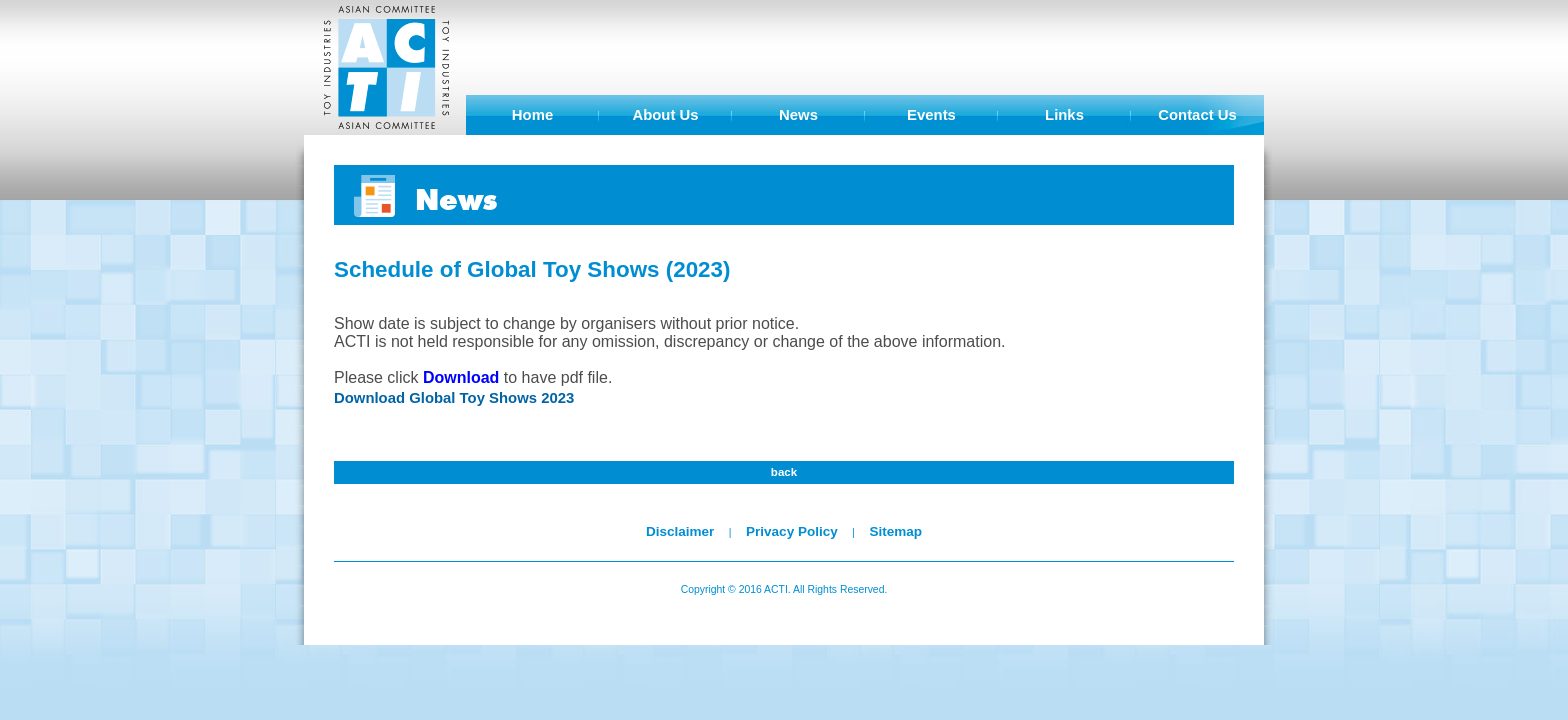 Image resolution: width=1568 pixels, height=720 pixels. I want to click on Privacy Policy, so click(792, 531).